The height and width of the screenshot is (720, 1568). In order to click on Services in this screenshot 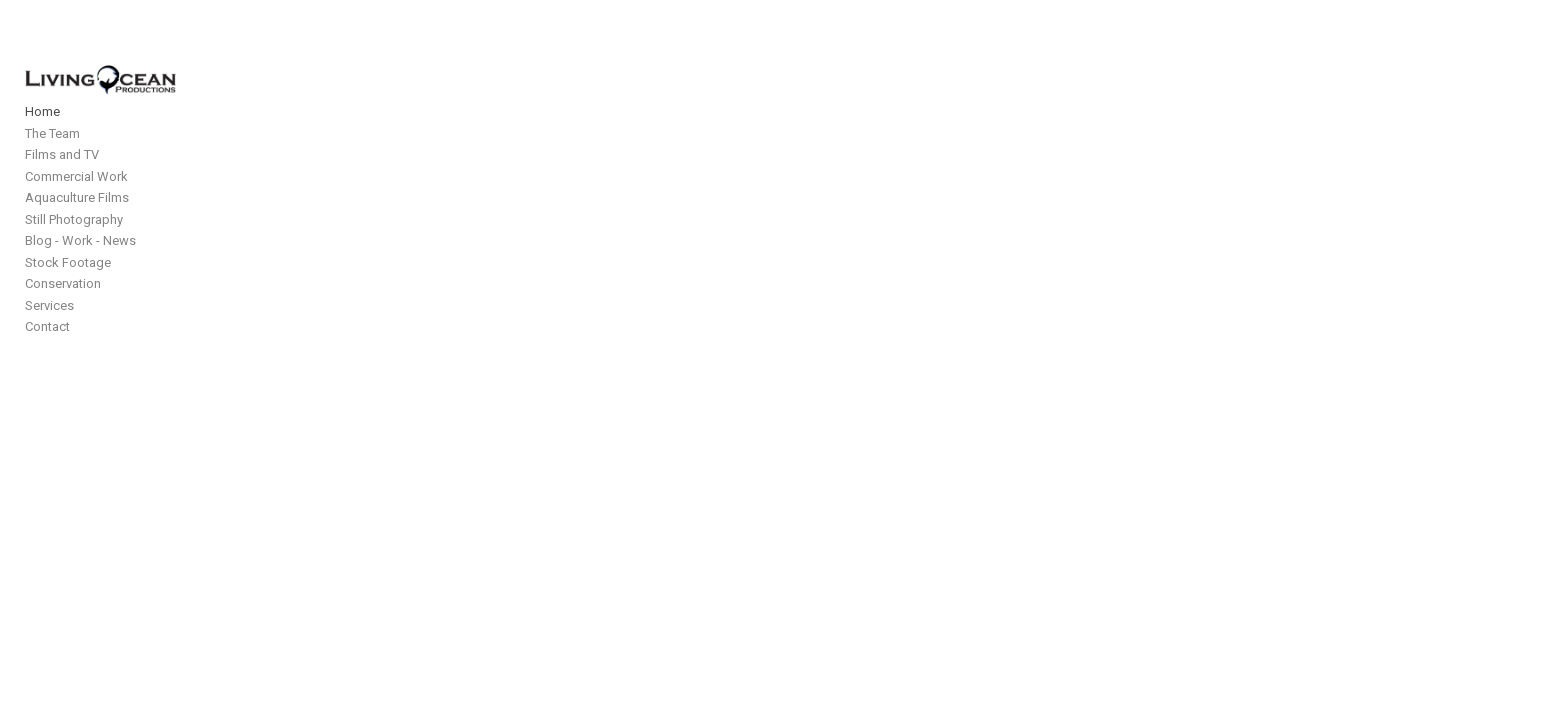, I will do `click(49, 332)`.